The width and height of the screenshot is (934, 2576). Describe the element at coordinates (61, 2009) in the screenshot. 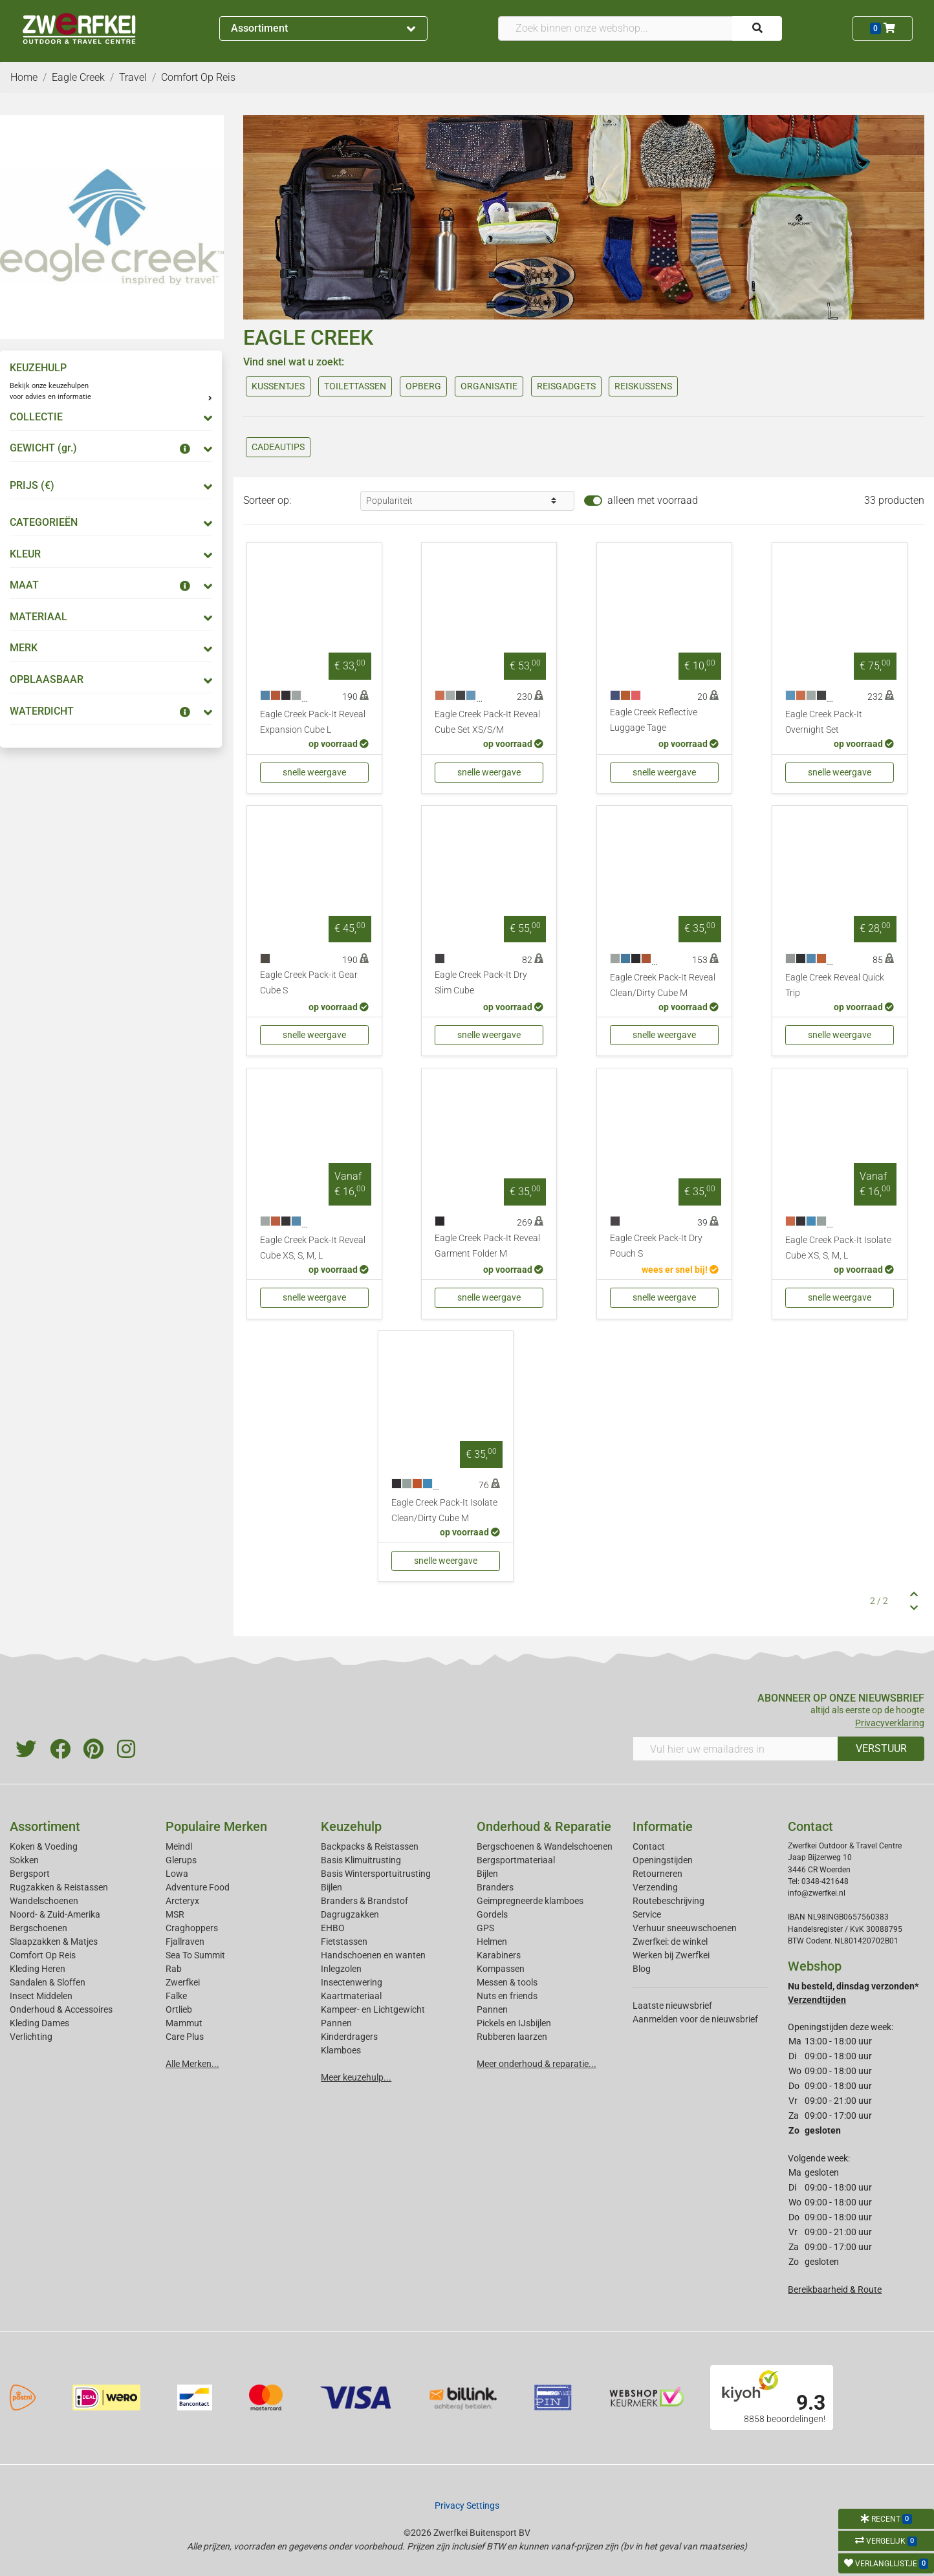

I see `Onderhoud & Accessoires` at that location.